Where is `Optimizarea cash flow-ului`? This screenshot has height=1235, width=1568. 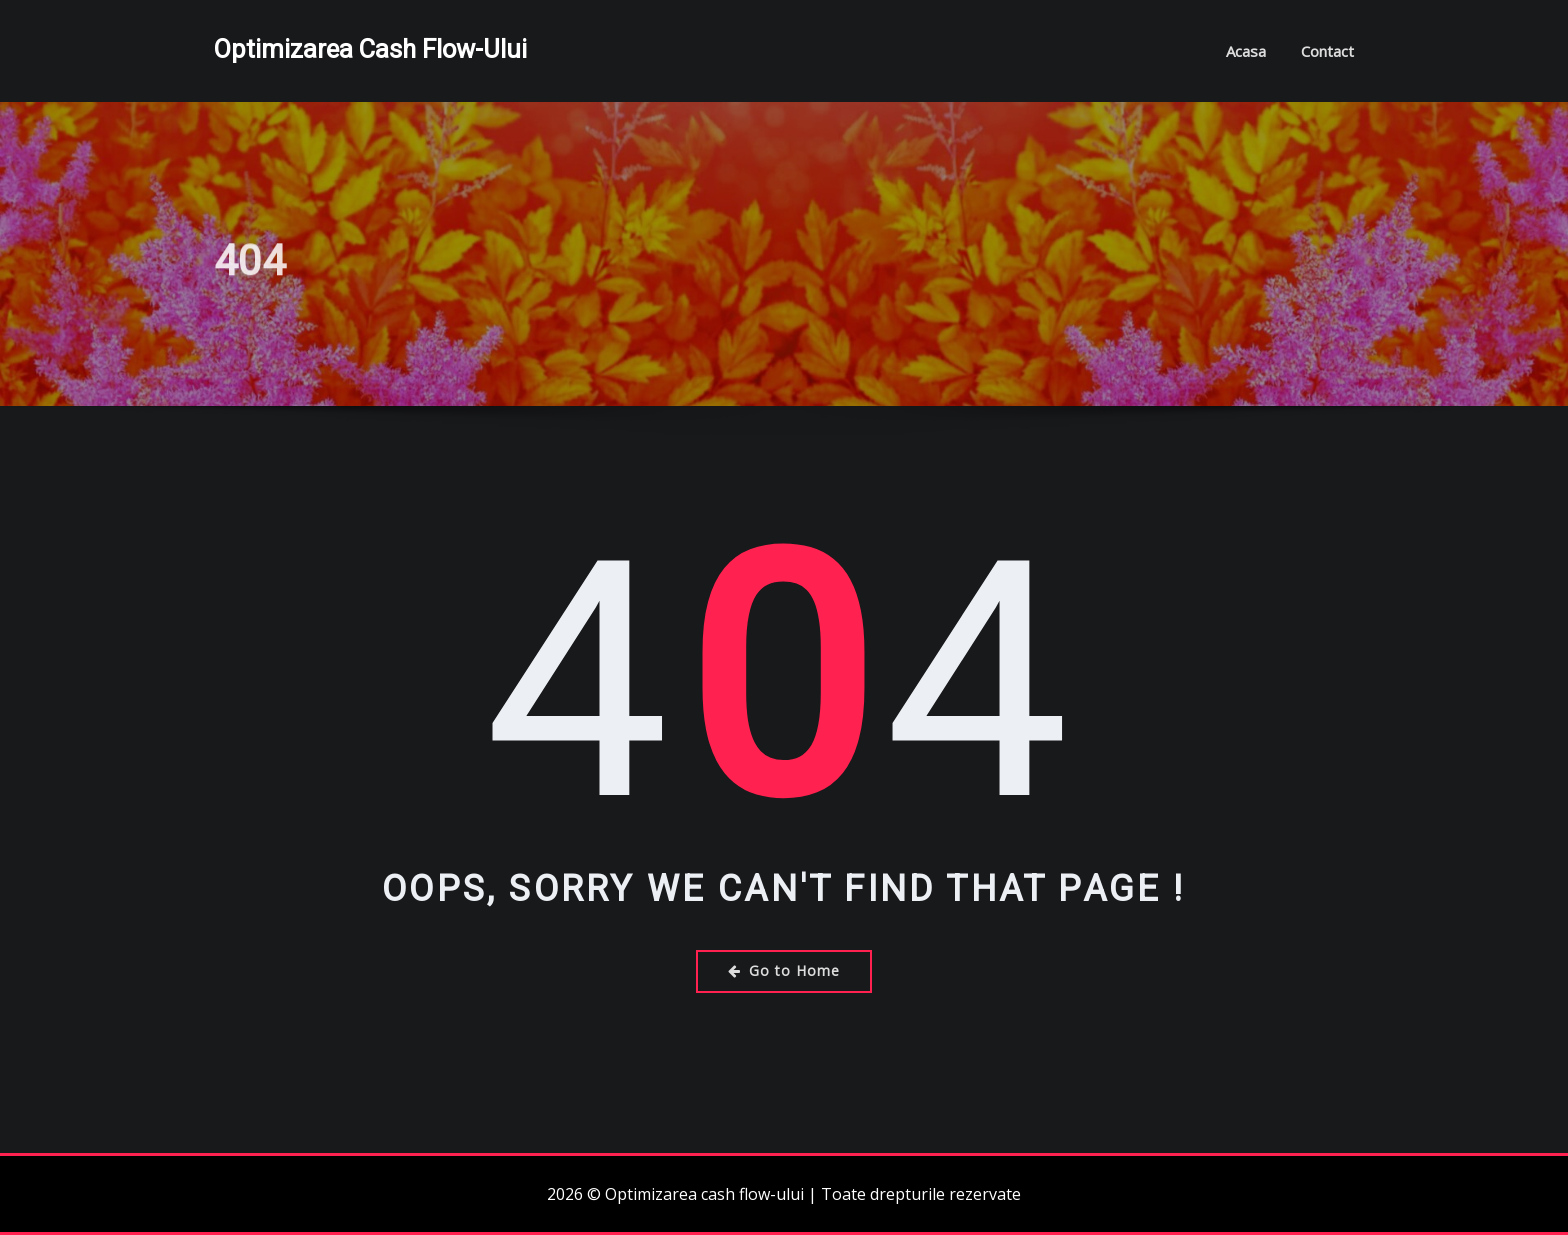 Optimizarea cash flow-ului is located at coordinates (370, 49).